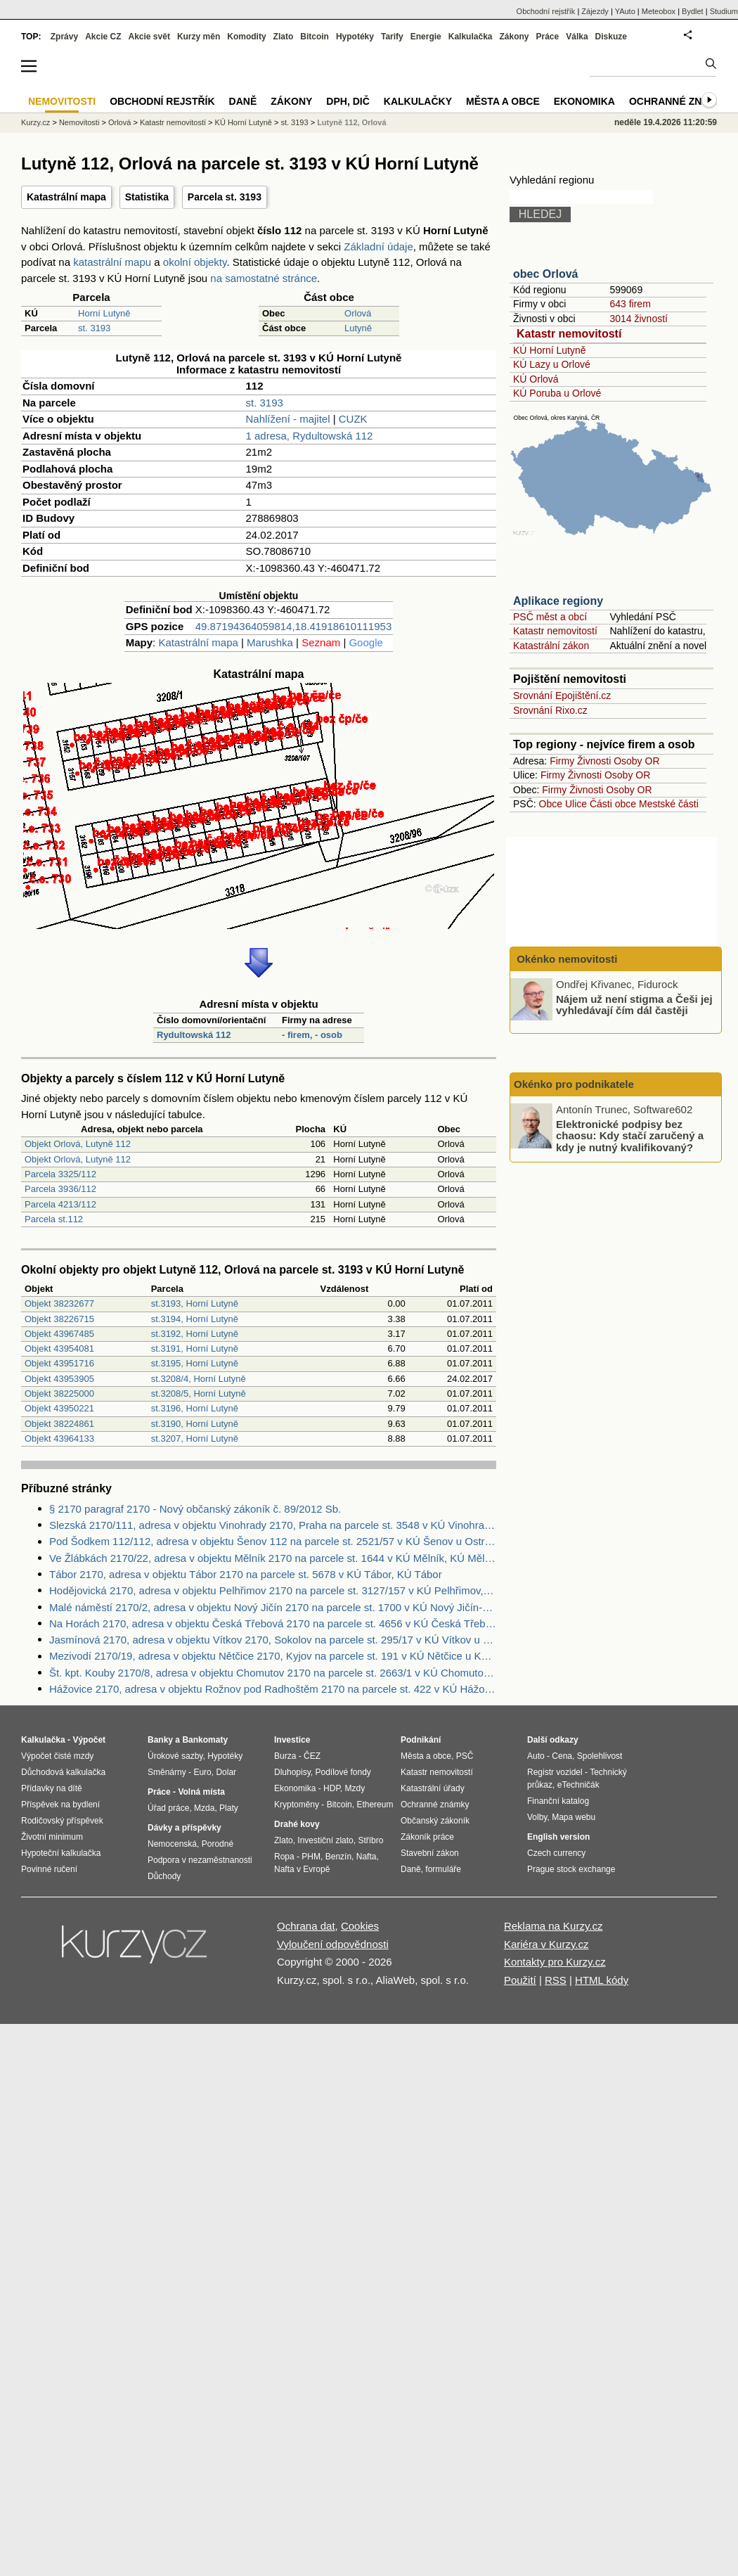 This screenshot has width=738, height=2576. What do you see at coordinates (200, 1860) in the screenshot?
I see `Podpora v nezaměstnanosti` at bounding box center [200, 1860].